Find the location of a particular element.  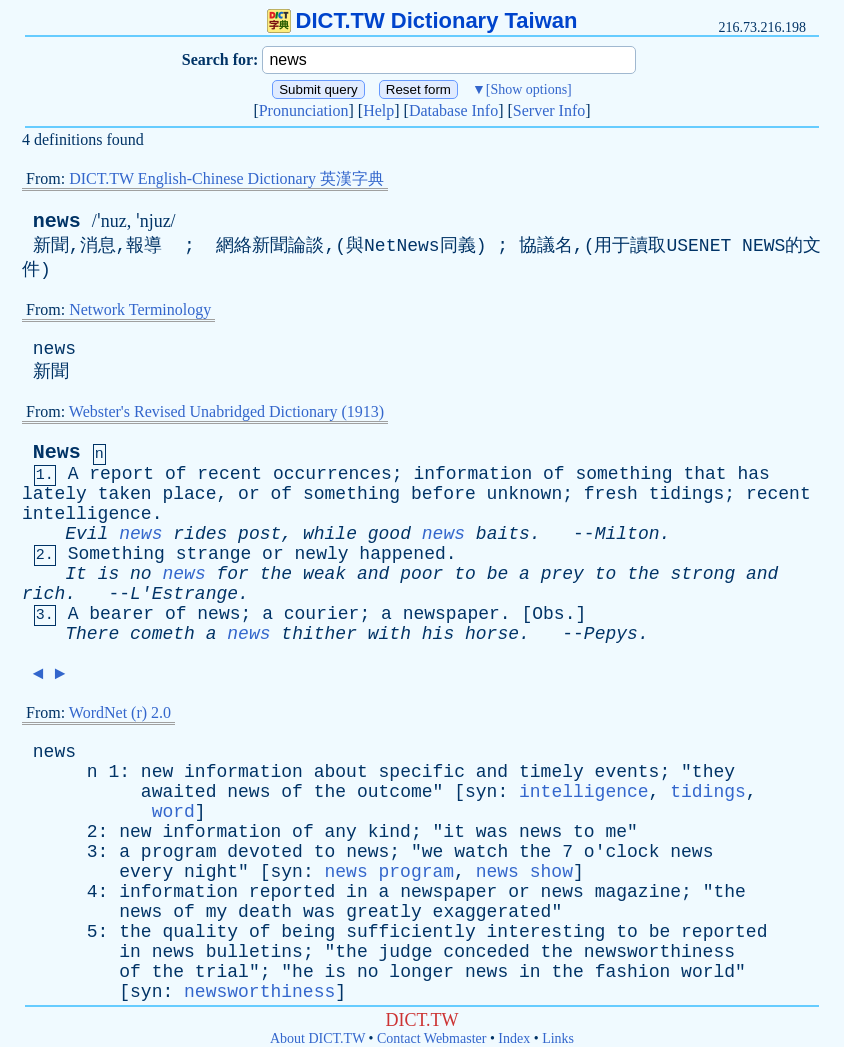

news program is located at coordinates (389, 872).